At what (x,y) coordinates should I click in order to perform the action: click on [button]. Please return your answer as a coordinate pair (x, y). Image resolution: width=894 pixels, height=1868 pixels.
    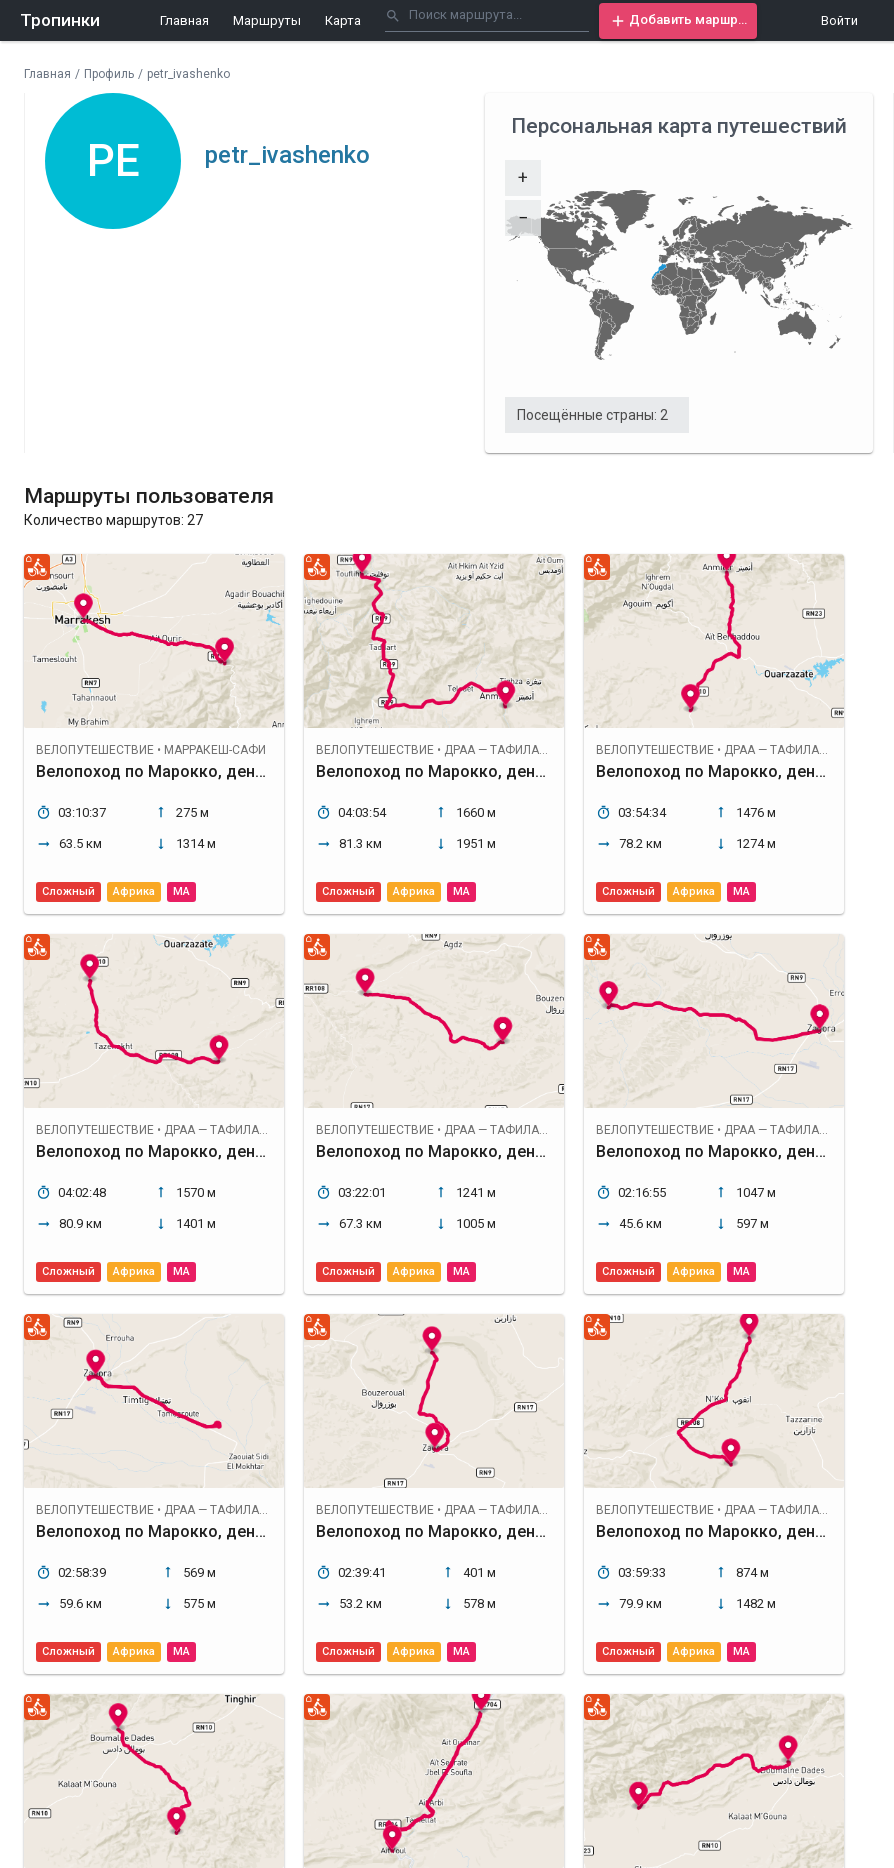
    Looking at the image, I should click on (678, 21).